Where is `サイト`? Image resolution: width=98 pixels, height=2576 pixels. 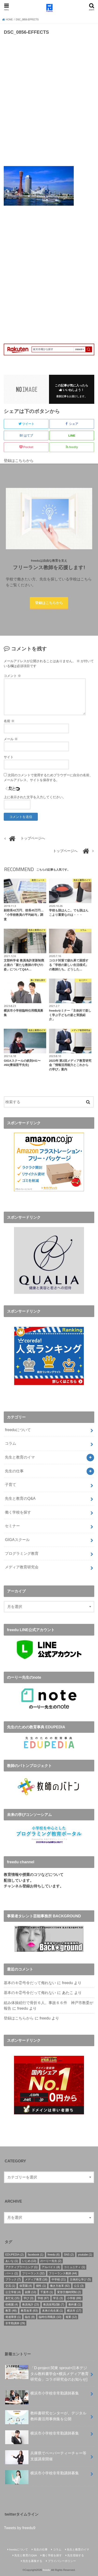
サイト is located at coordinates (9, 757).